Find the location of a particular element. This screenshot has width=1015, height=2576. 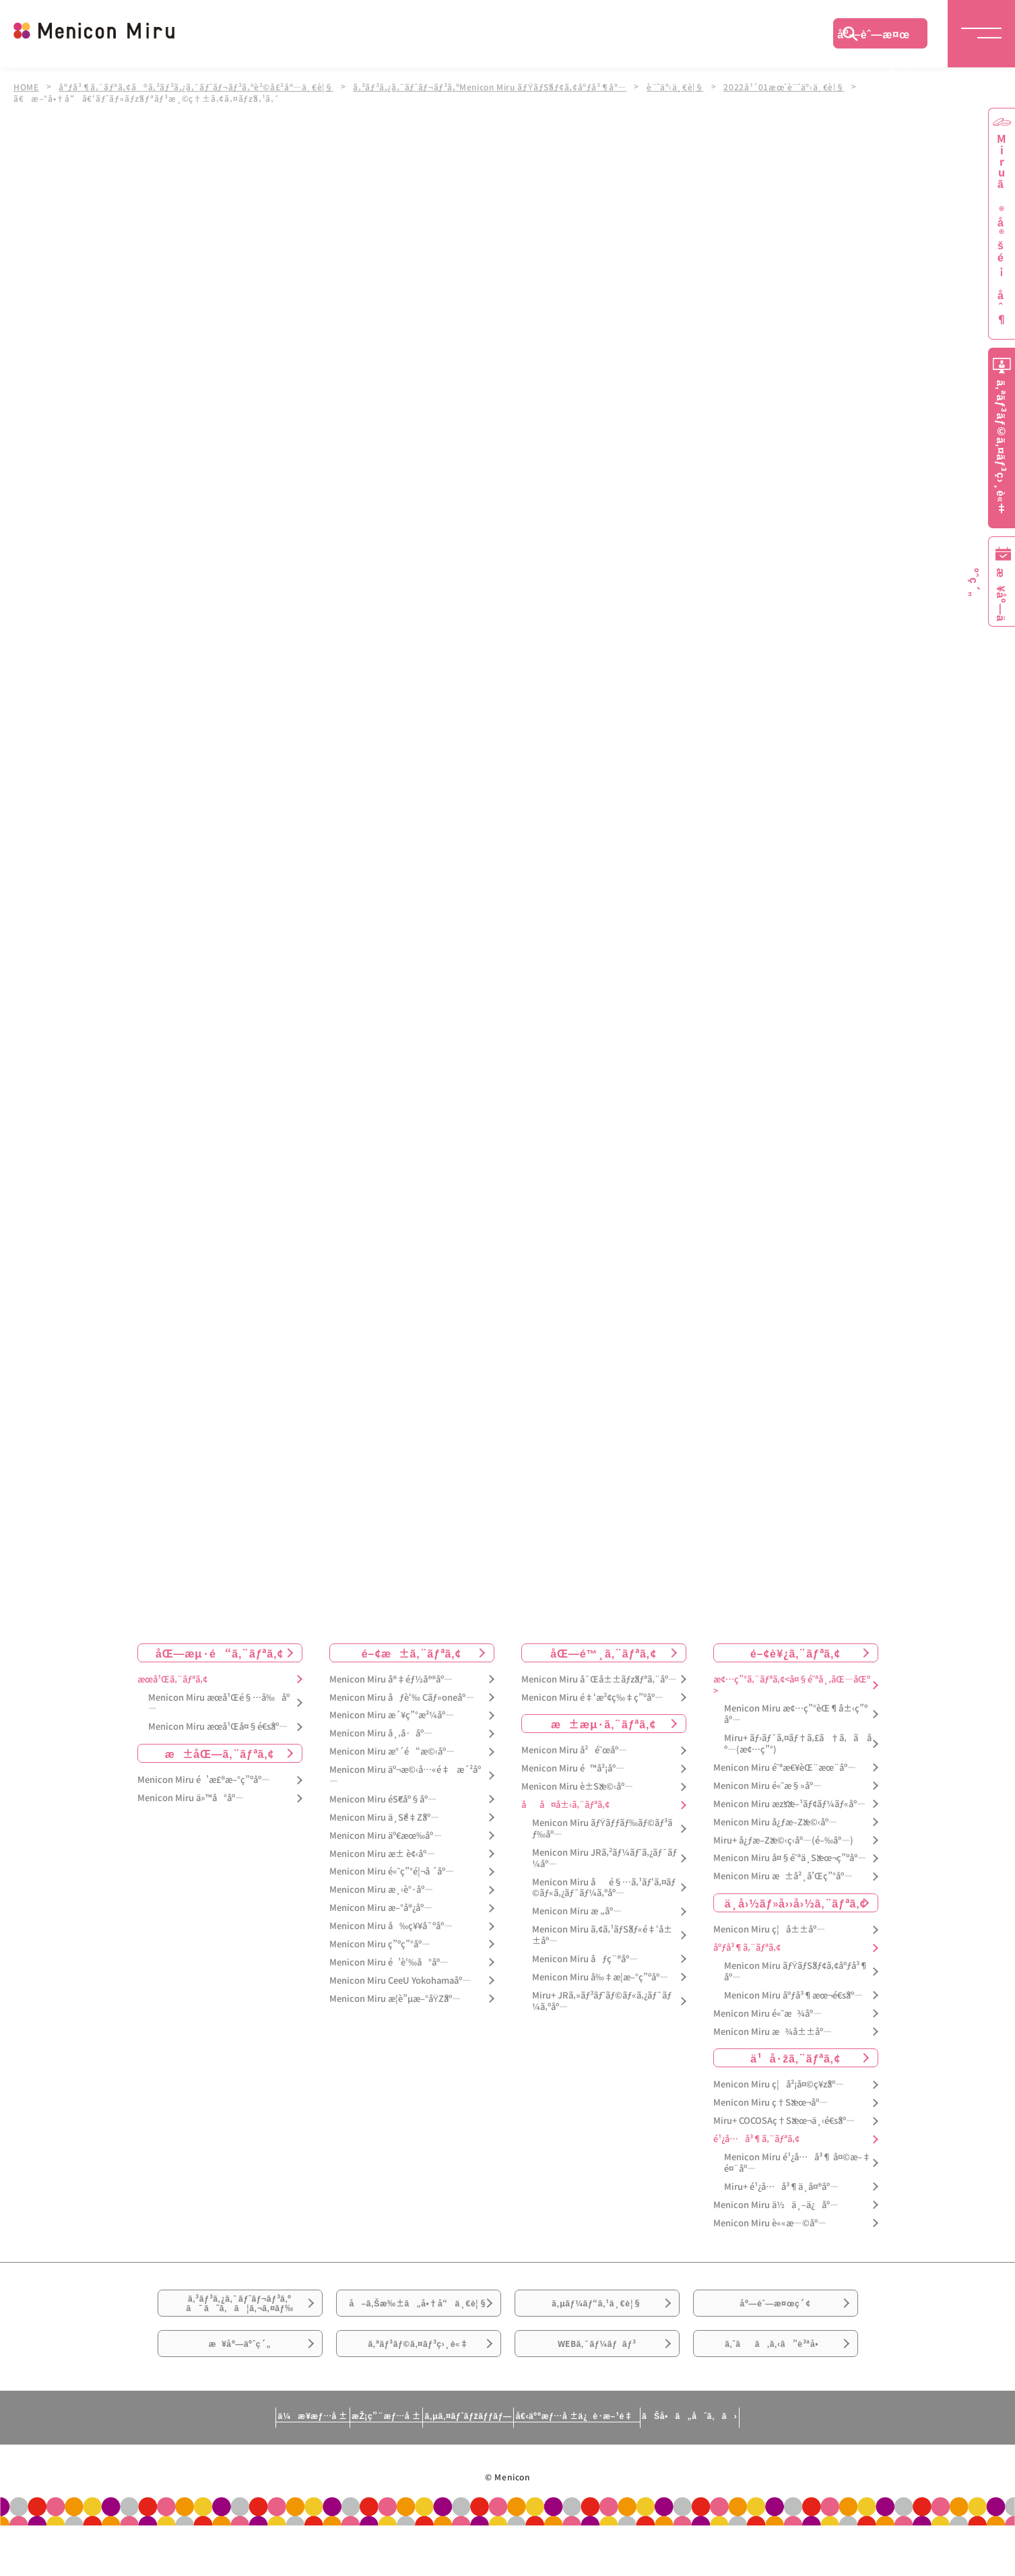

Miruã®å®šé¡åˆ¶ is located at coordinates (1001, 229).